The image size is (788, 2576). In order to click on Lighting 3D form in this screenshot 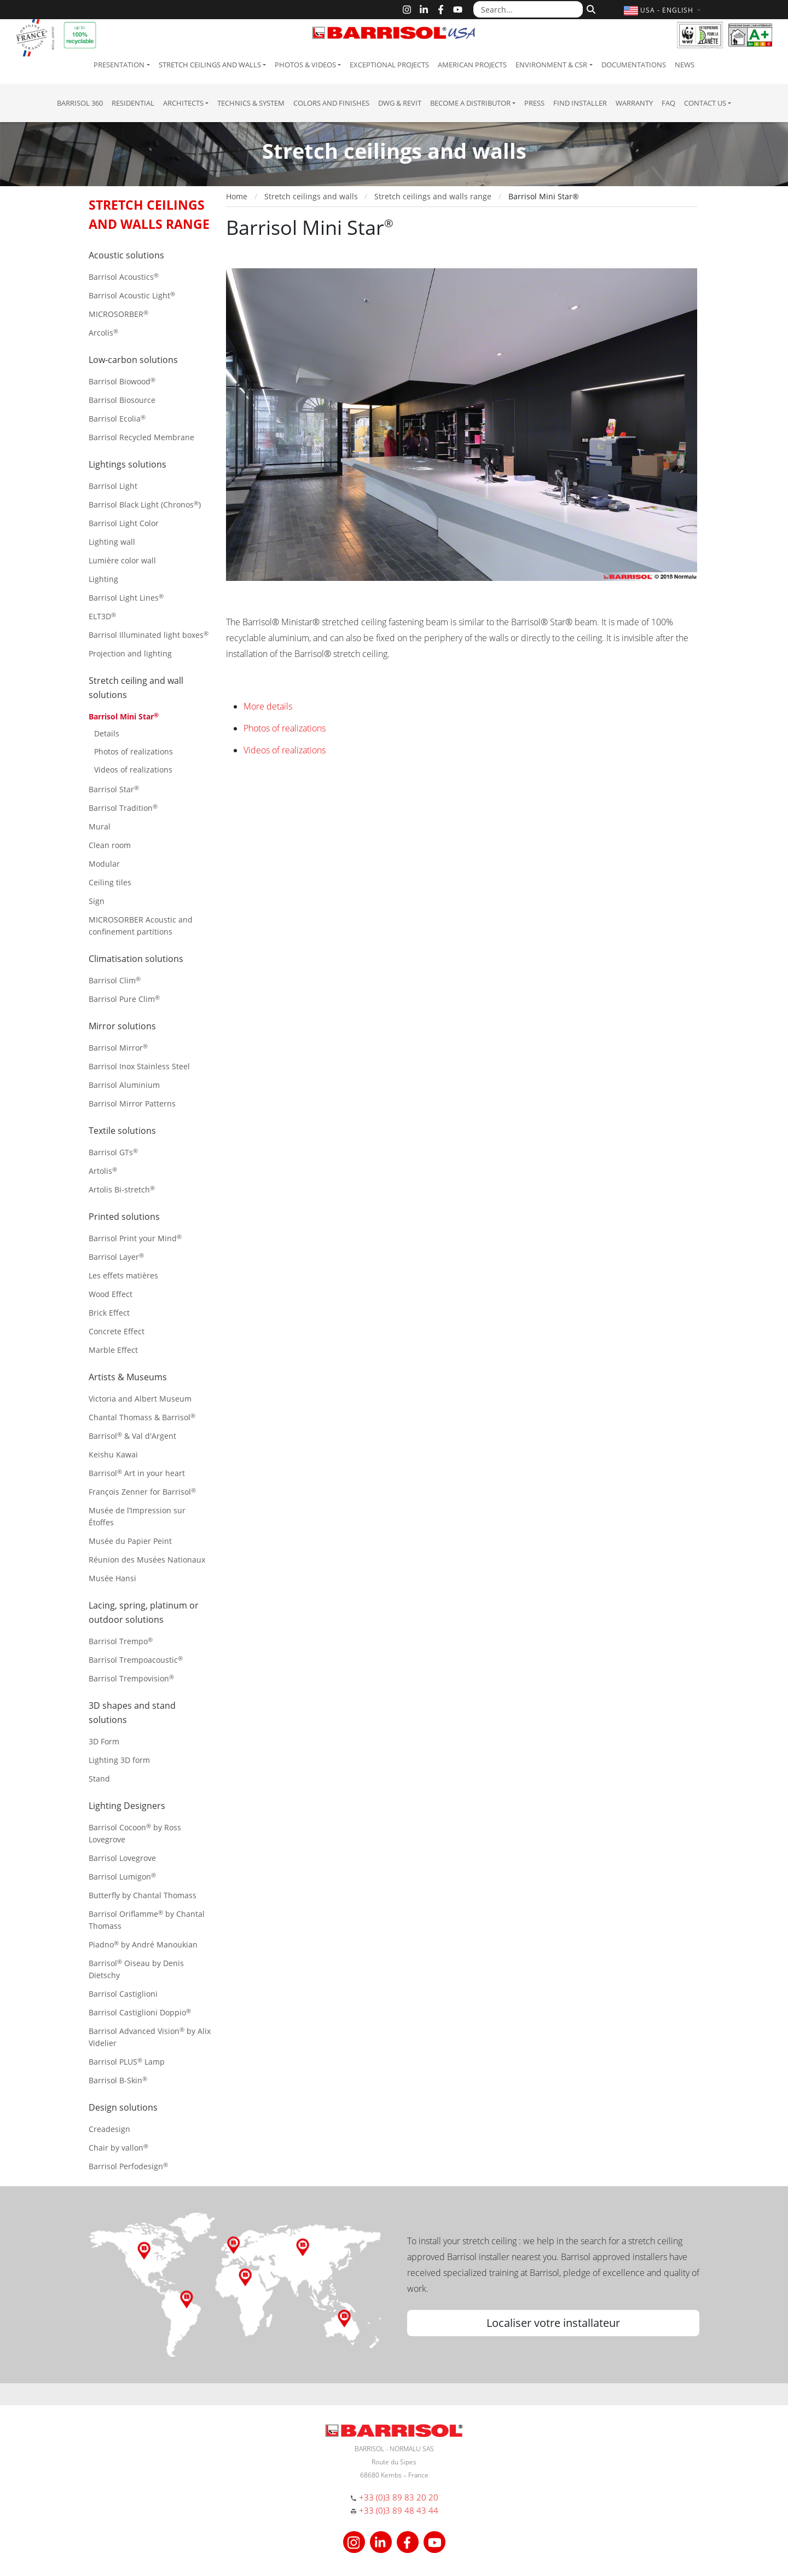, I will do `click(119, 1760)`.